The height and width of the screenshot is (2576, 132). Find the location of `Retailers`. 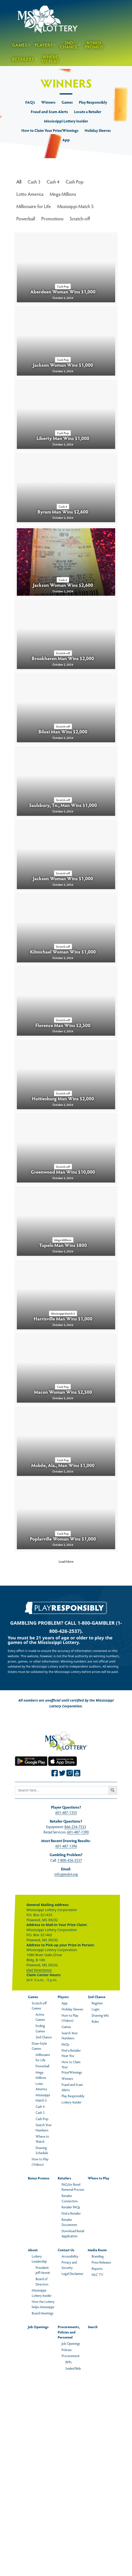

Retailers is located at coordinates (23, 59).